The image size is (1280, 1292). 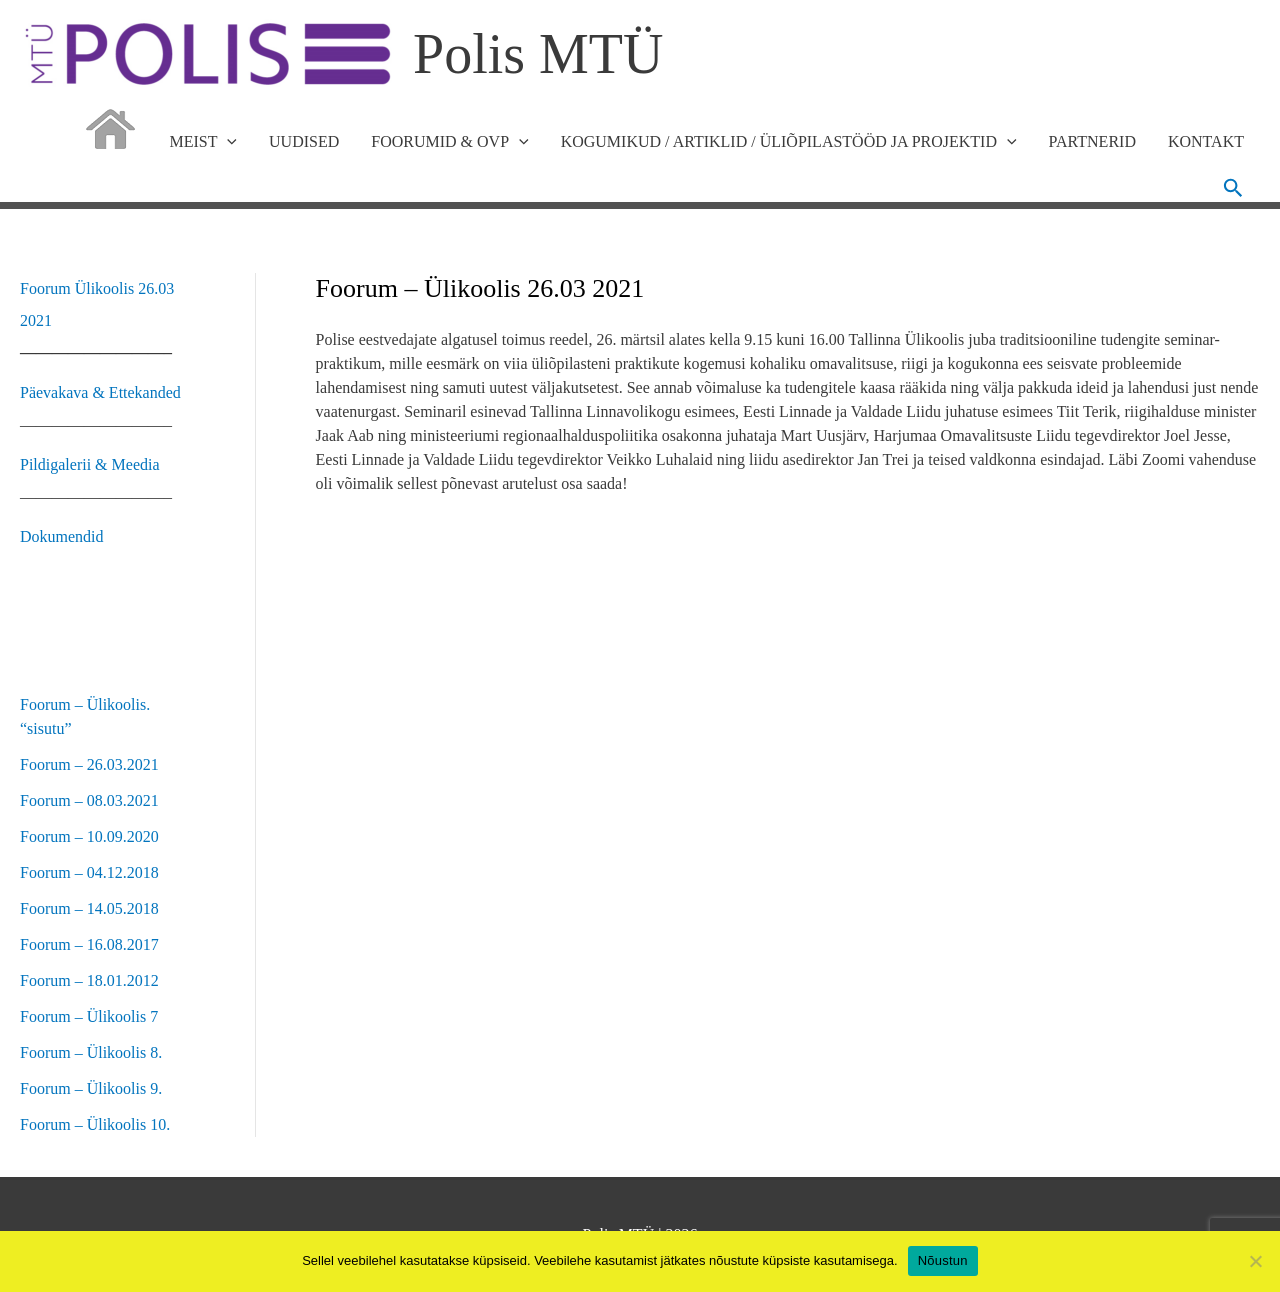 What do you see at coordinates (449, 142) in the screenshot?
I see `FOORUMID & OVP` at bounding box center [449, 142].